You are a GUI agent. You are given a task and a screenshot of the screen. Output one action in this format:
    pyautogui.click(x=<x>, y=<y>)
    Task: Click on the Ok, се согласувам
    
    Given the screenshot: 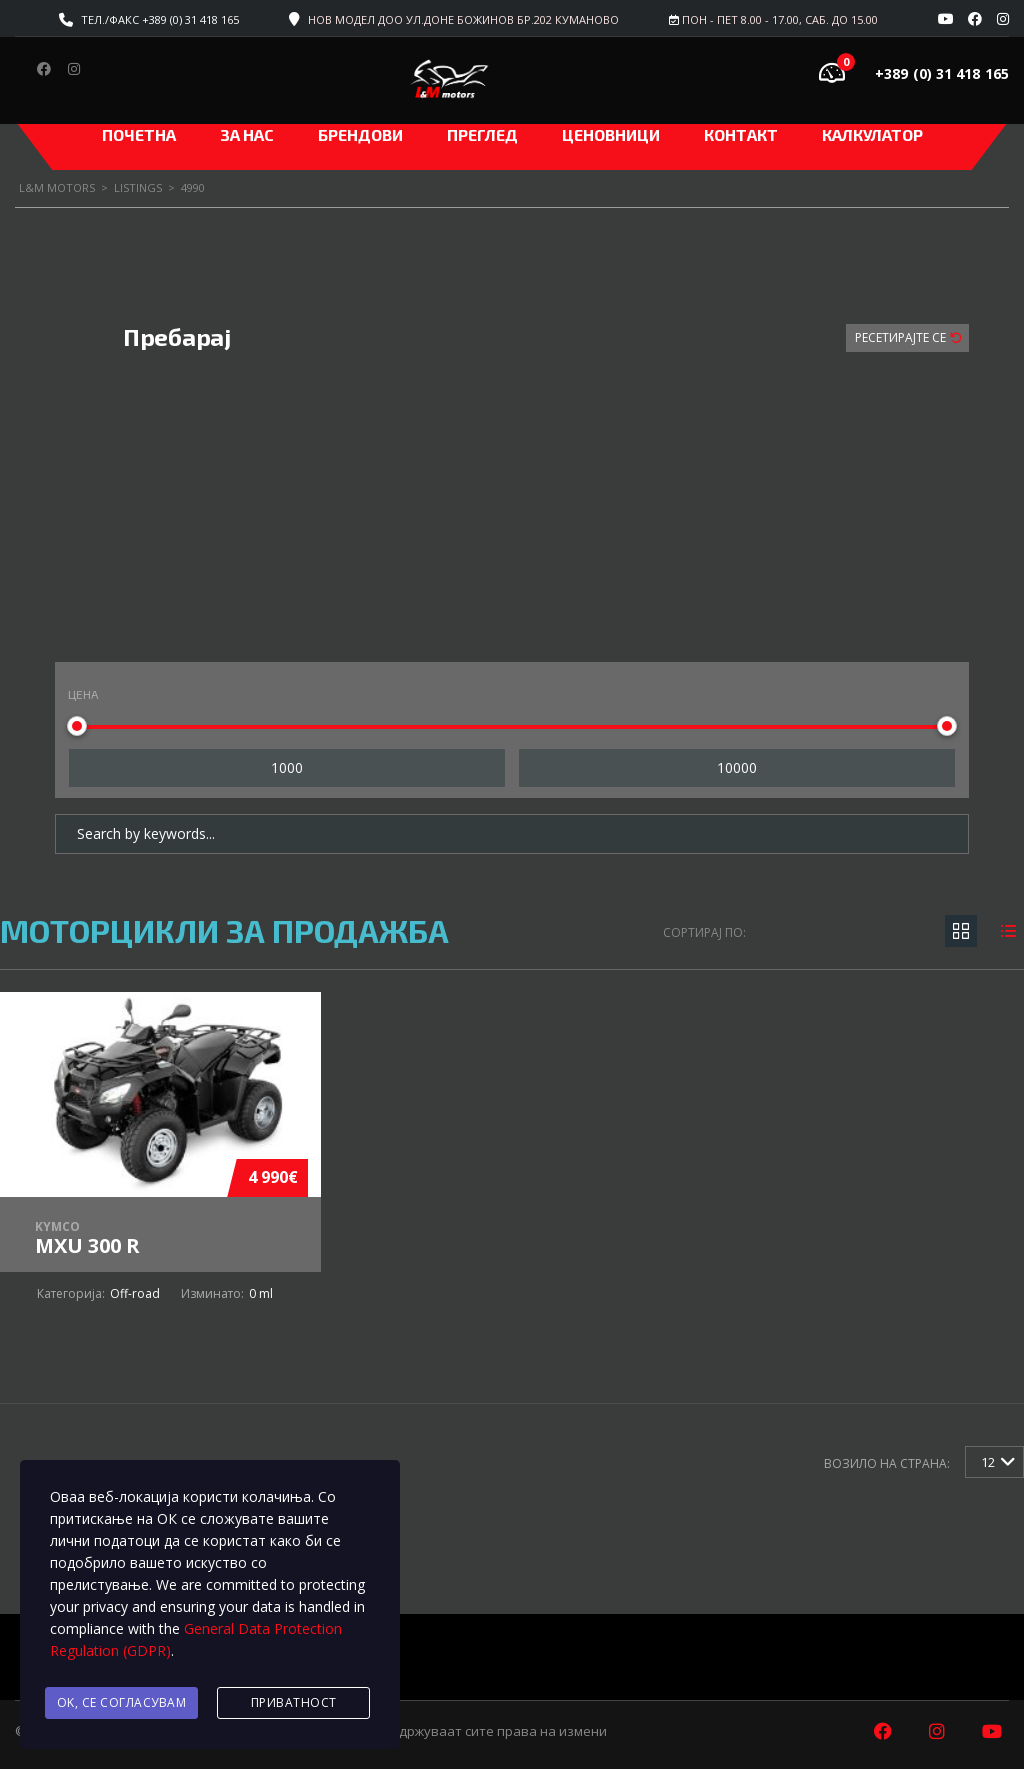 What is the action you would take?
    pyautogui.click(x=122, y=1702)
    